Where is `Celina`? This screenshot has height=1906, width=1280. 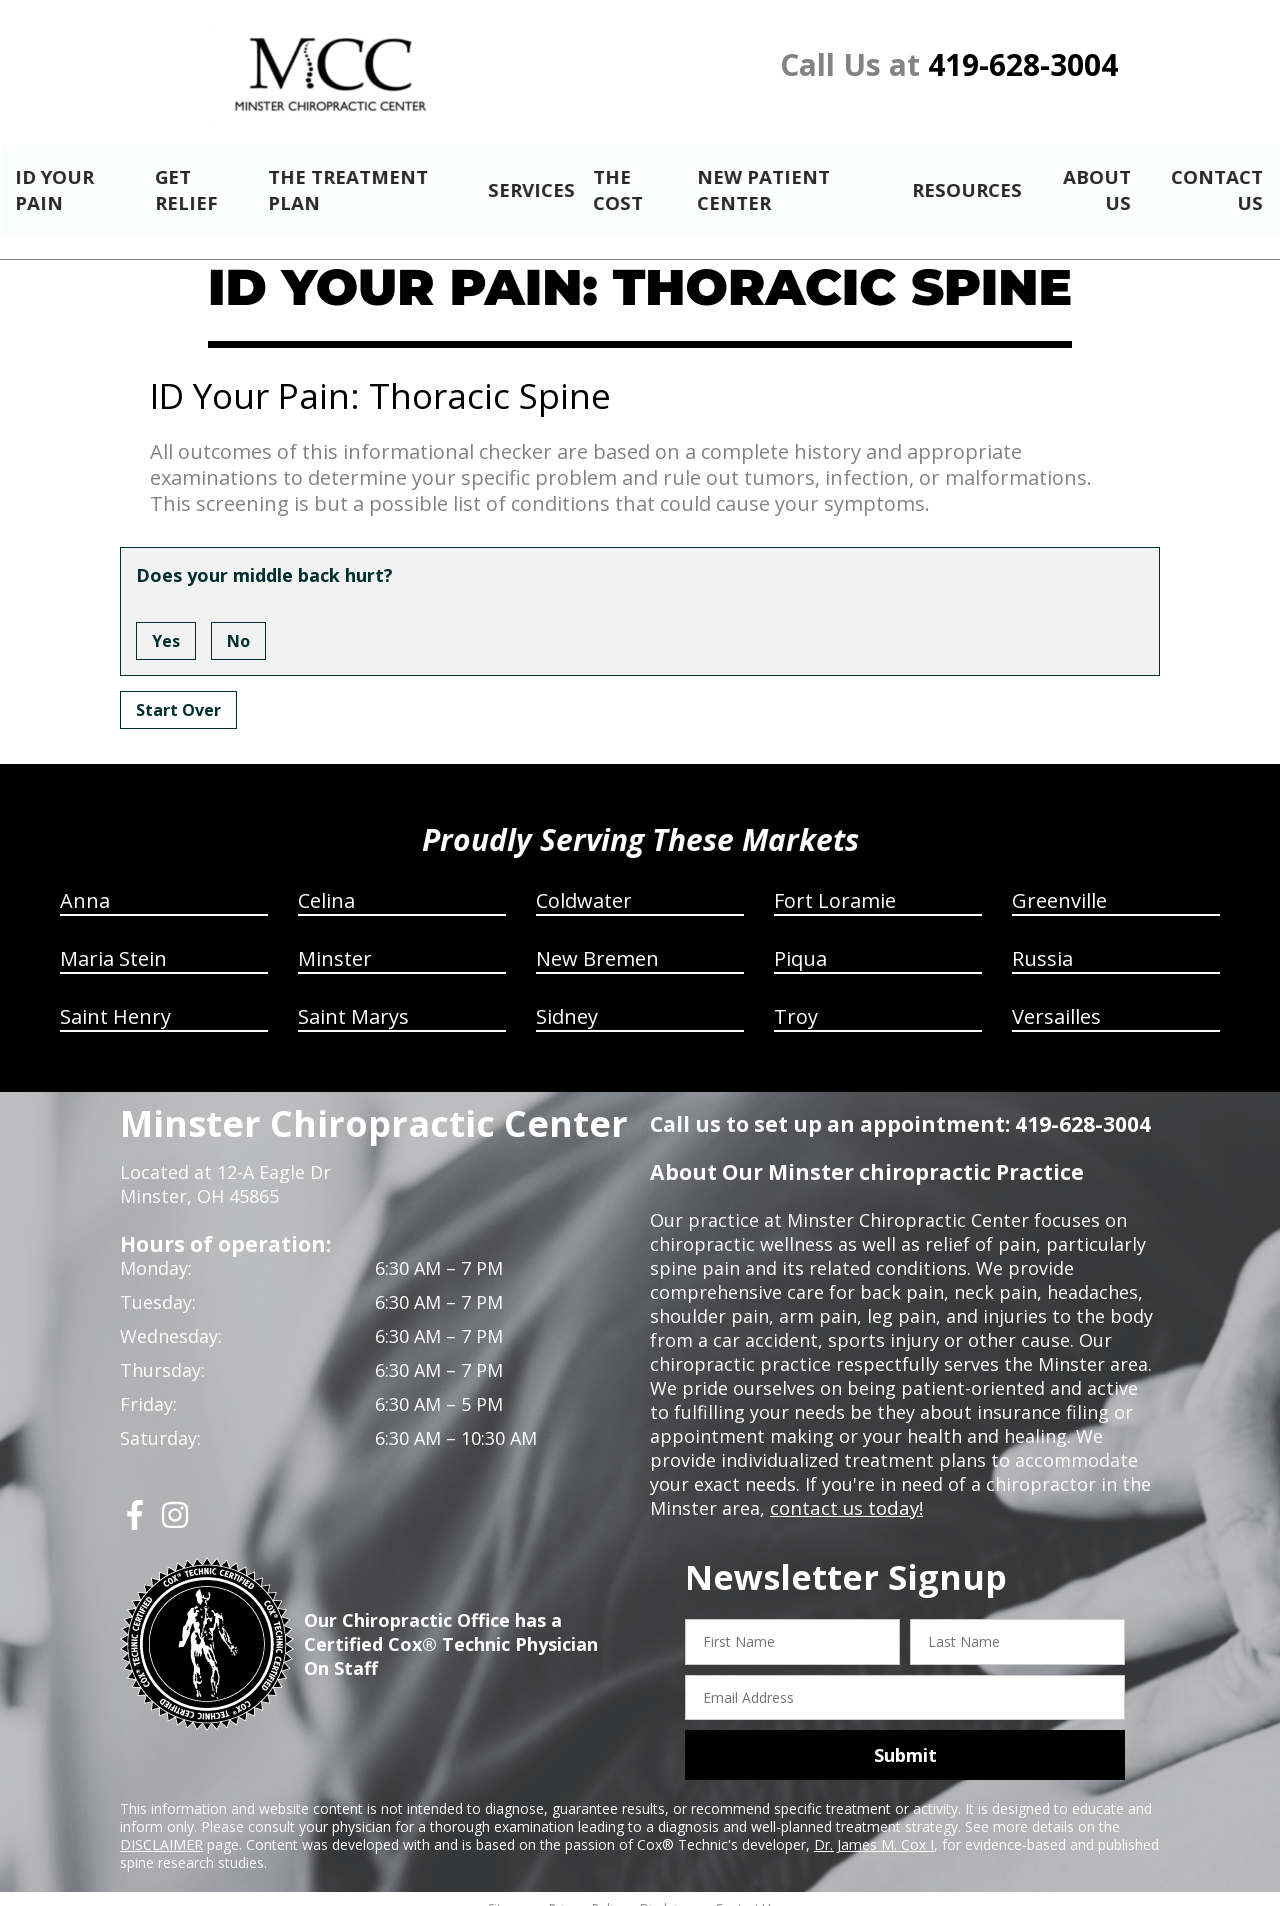
Celina is located at coordinates (326, 883).